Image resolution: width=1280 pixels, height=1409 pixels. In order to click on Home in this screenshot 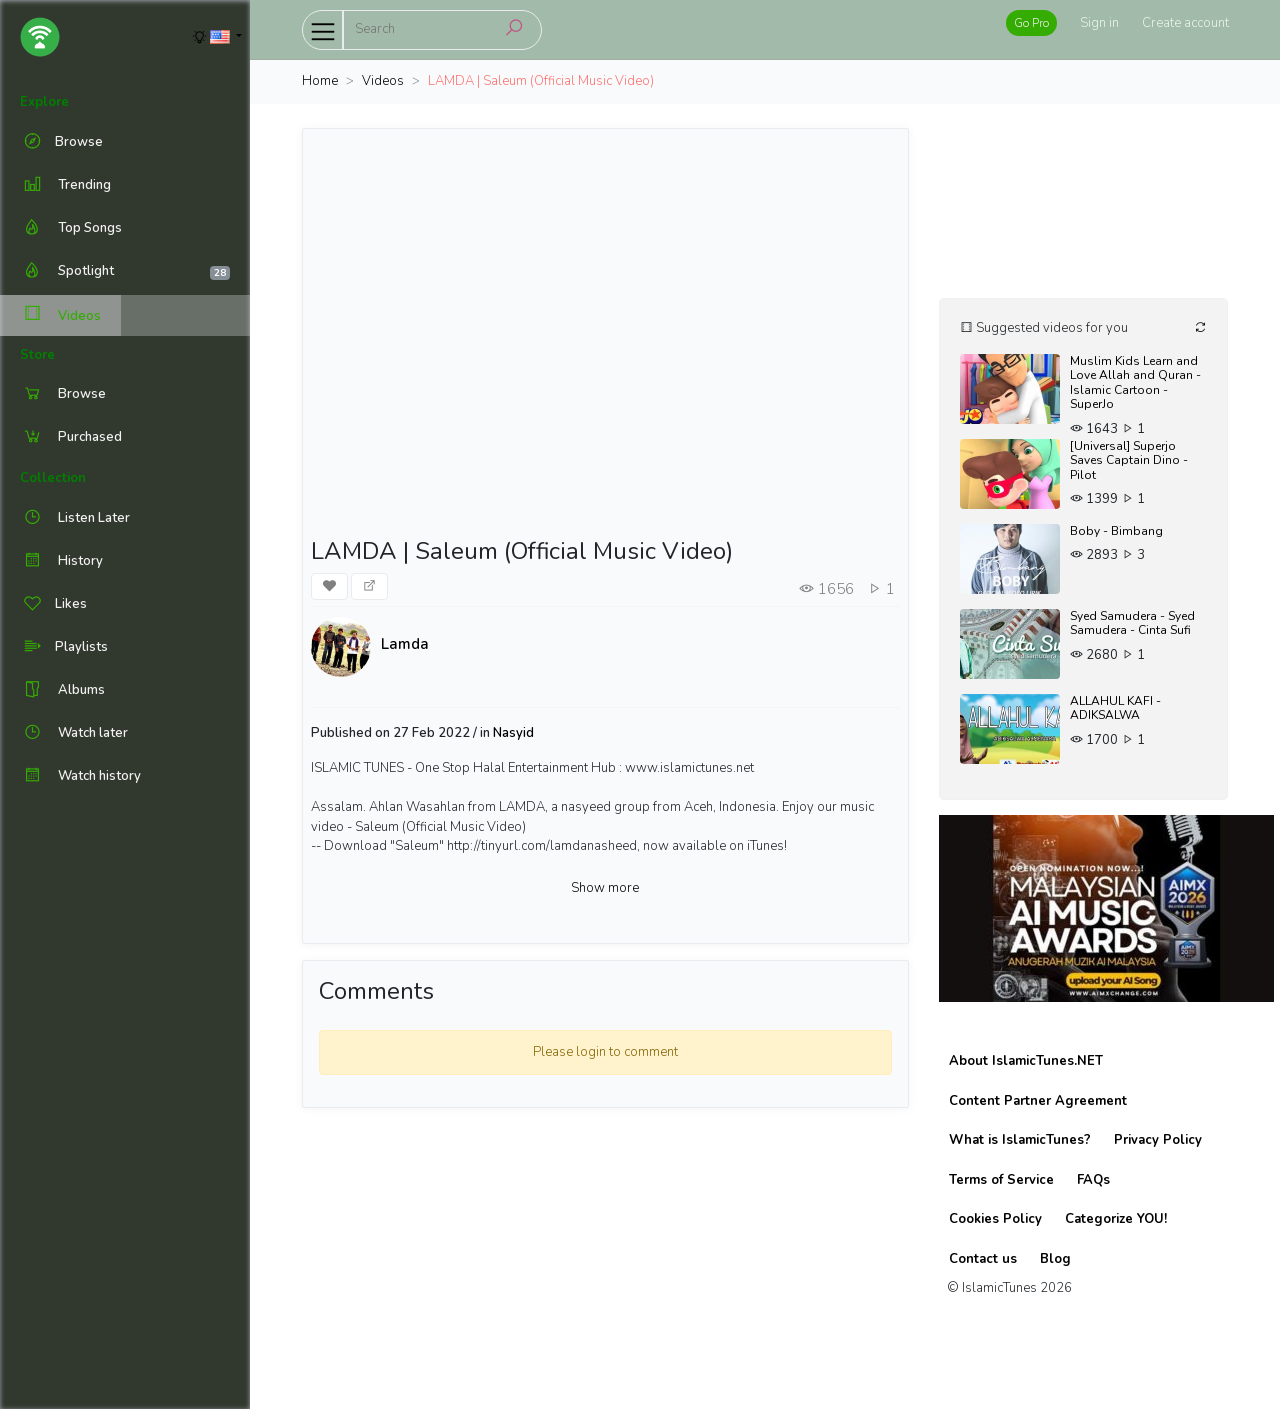, I will do `click(320, 81)`.